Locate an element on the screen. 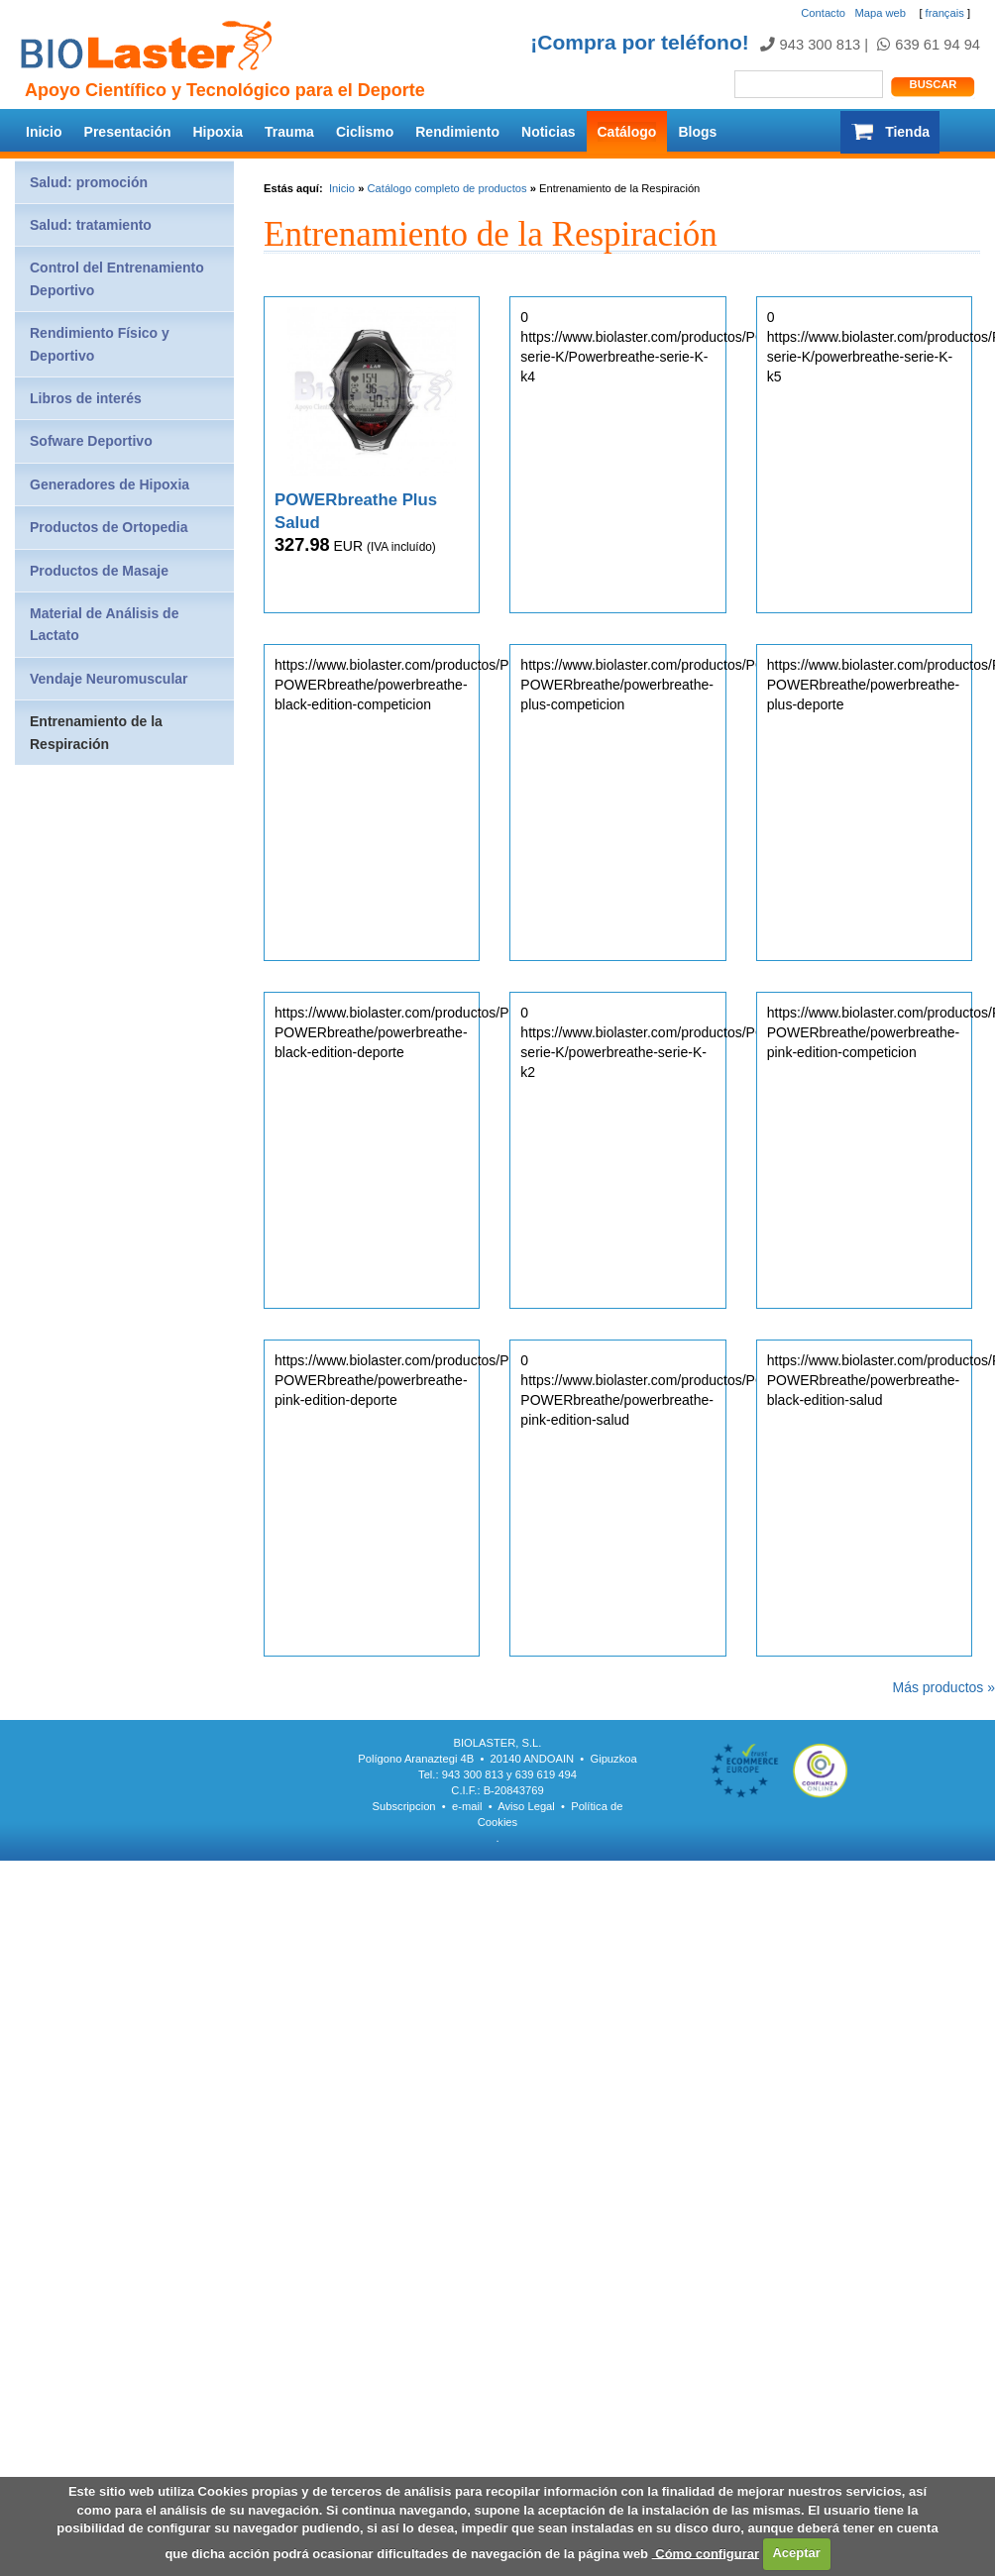 The width and height of the screenshot is (995, 2576). Mapa web is located at coordinates (880, 13).